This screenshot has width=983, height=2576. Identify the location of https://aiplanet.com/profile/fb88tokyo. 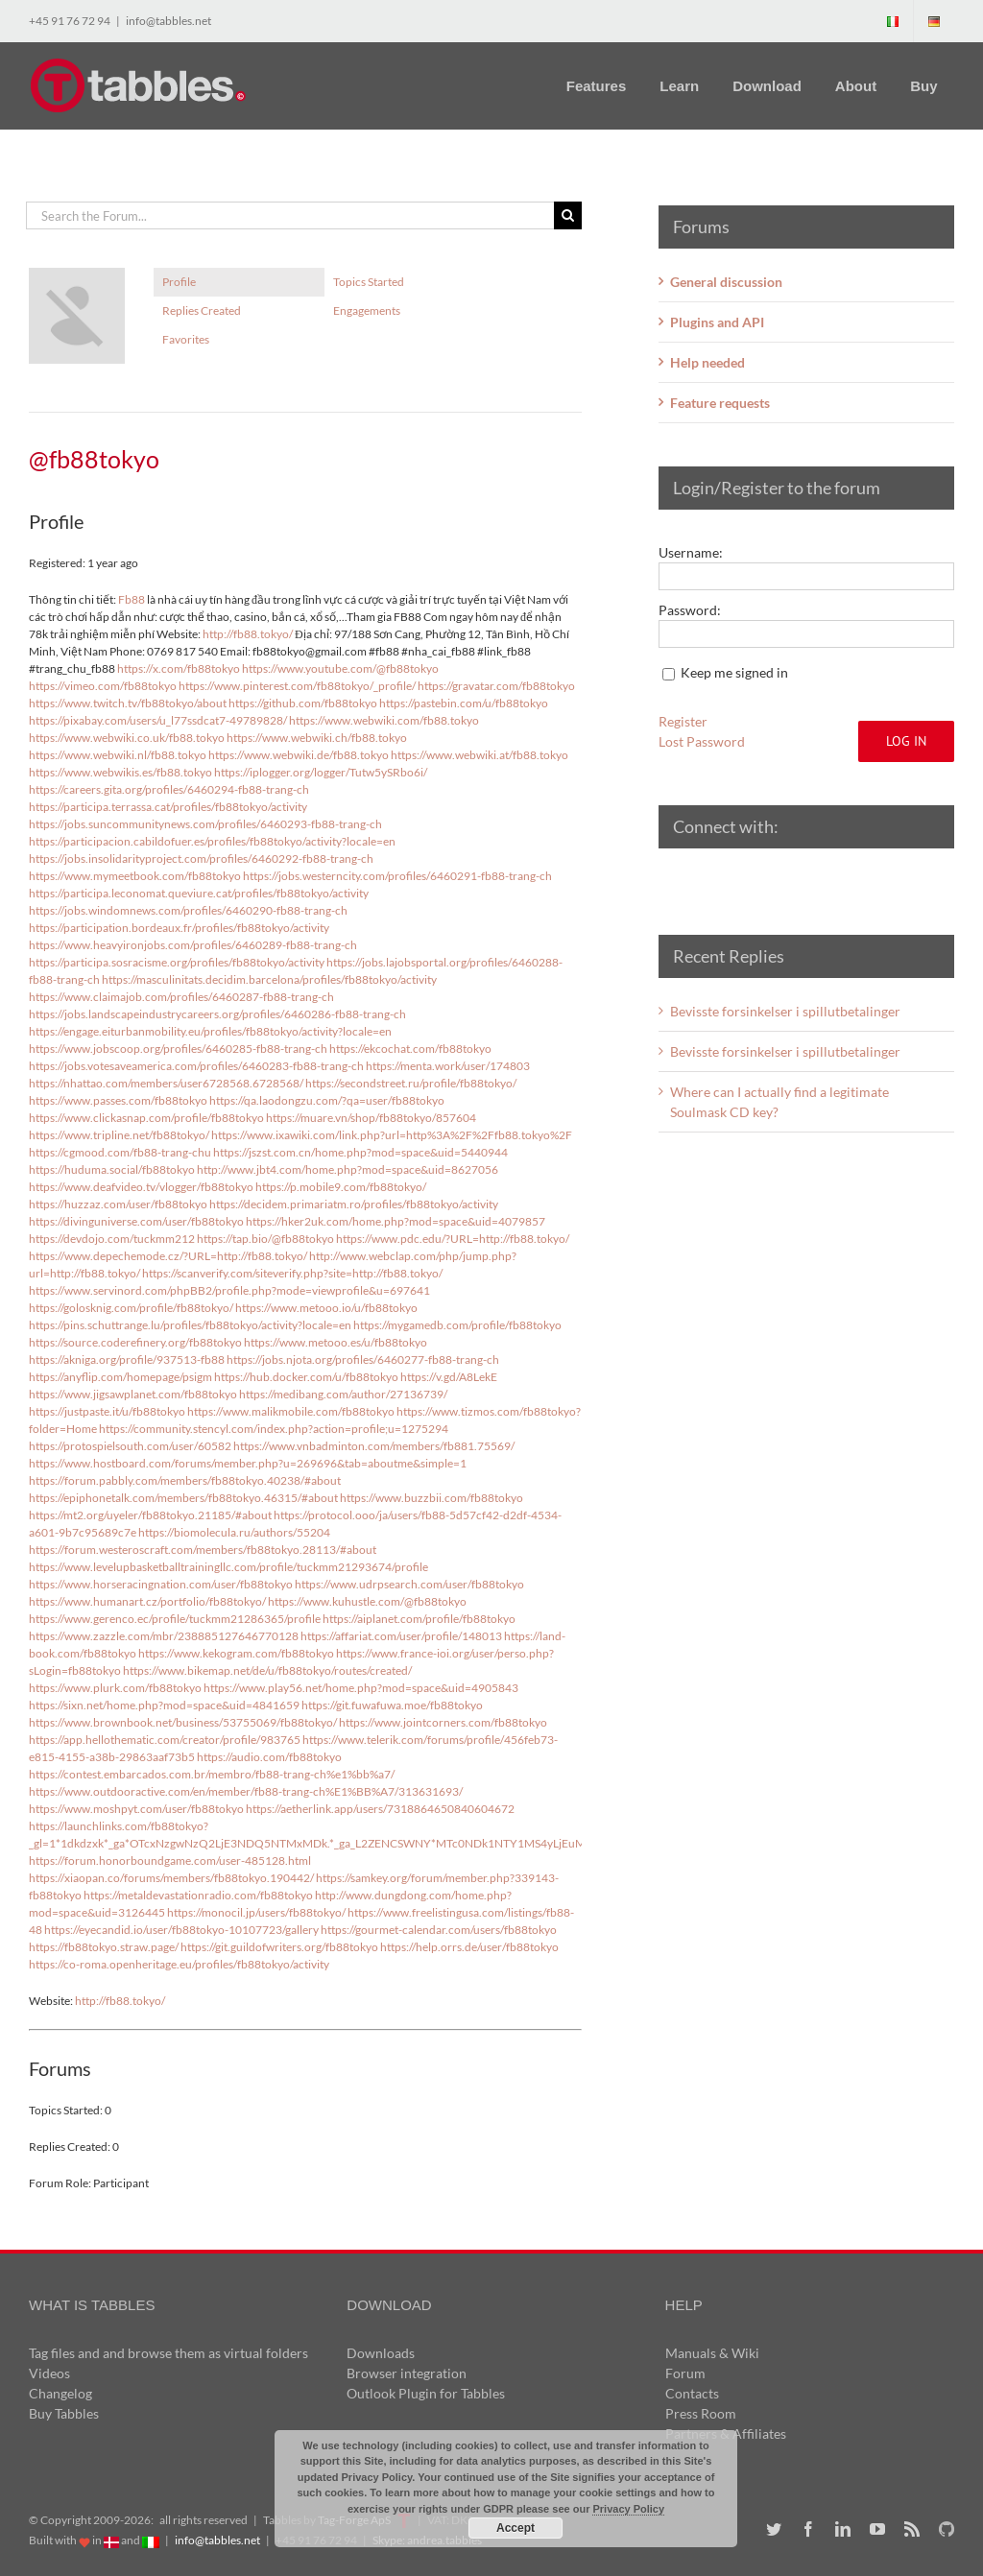
(419, 1618).